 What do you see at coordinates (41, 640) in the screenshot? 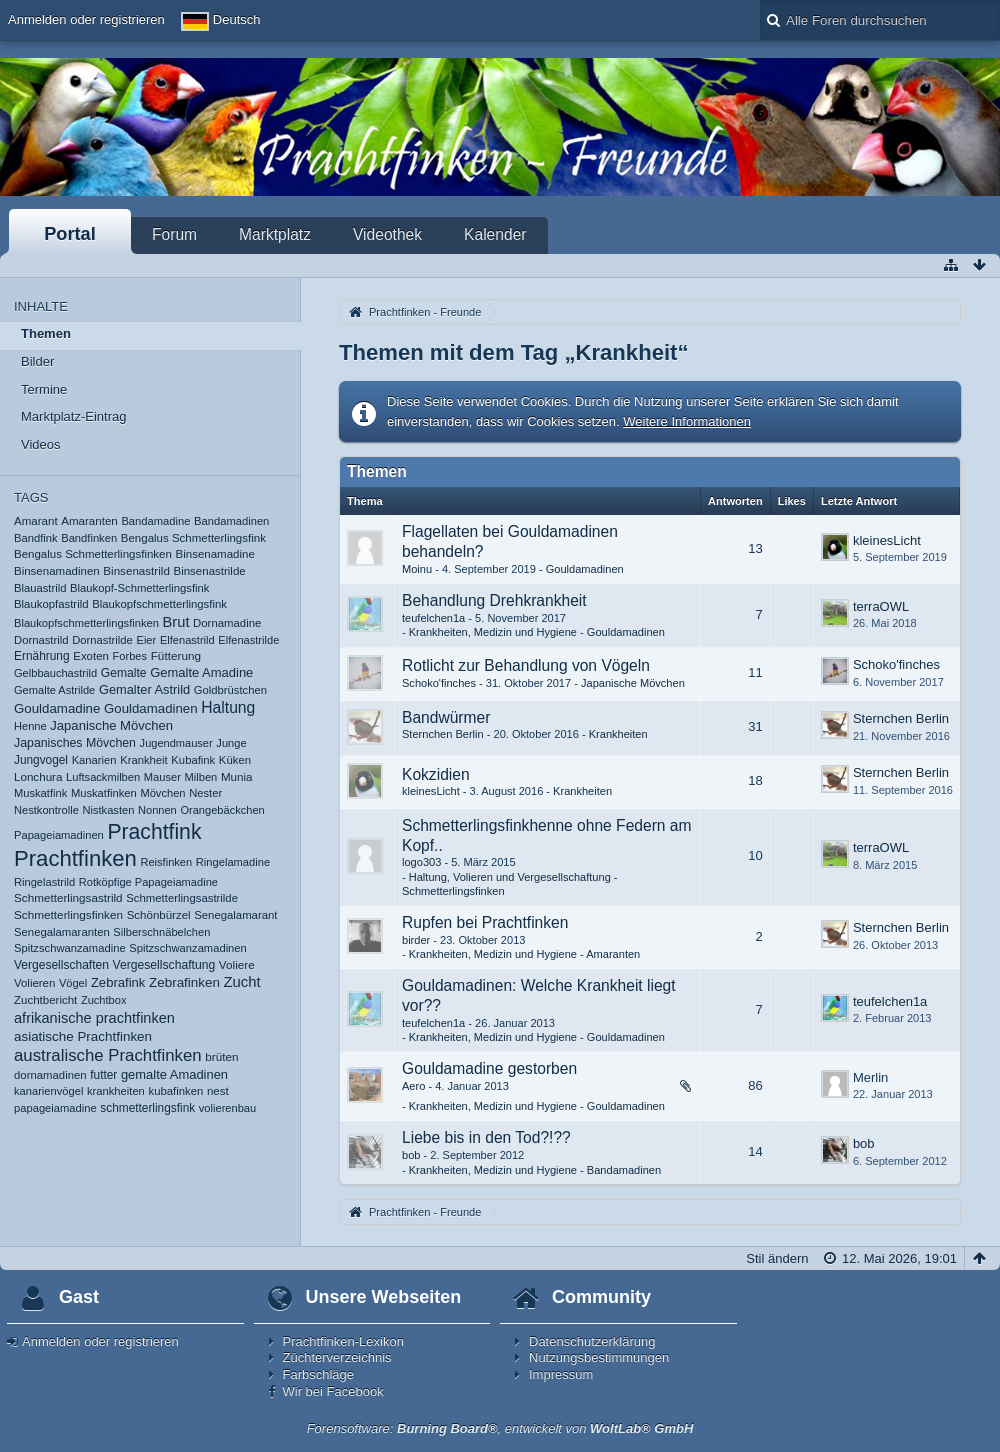
I see `Dornastrild` at bounding box center [41, 640].